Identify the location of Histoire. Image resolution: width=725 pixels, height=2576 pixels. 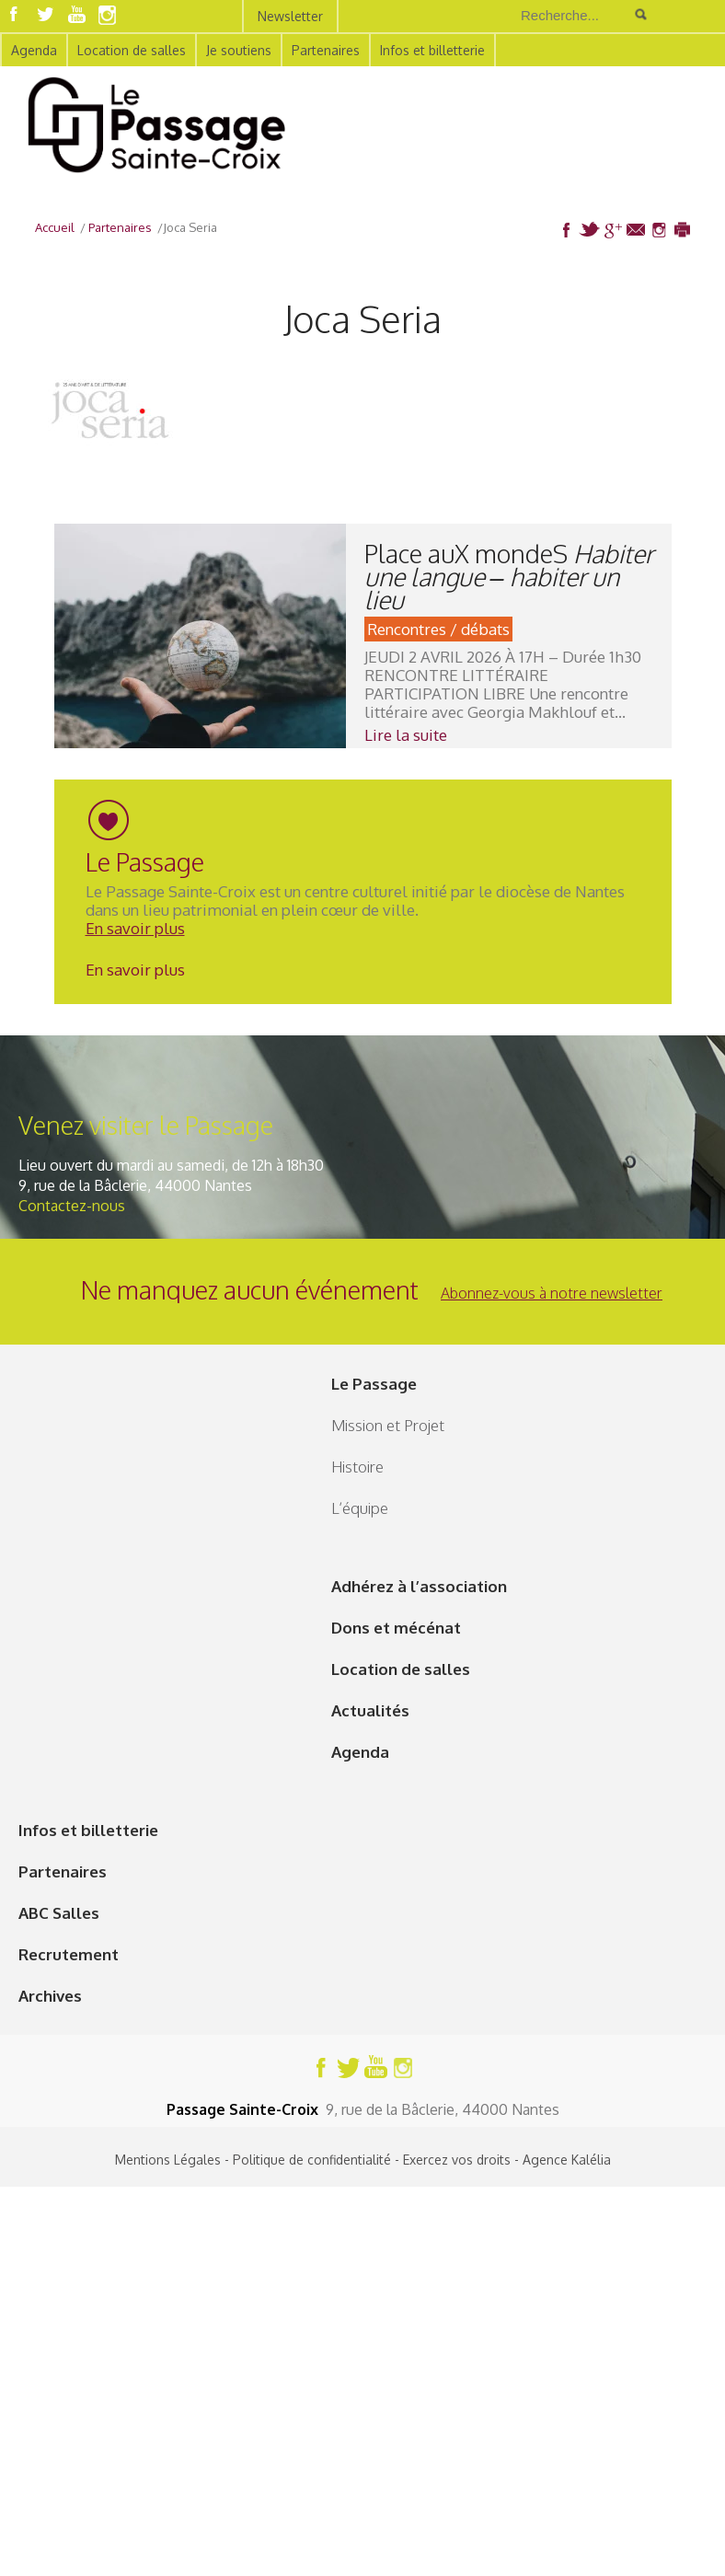
(357, 1466).